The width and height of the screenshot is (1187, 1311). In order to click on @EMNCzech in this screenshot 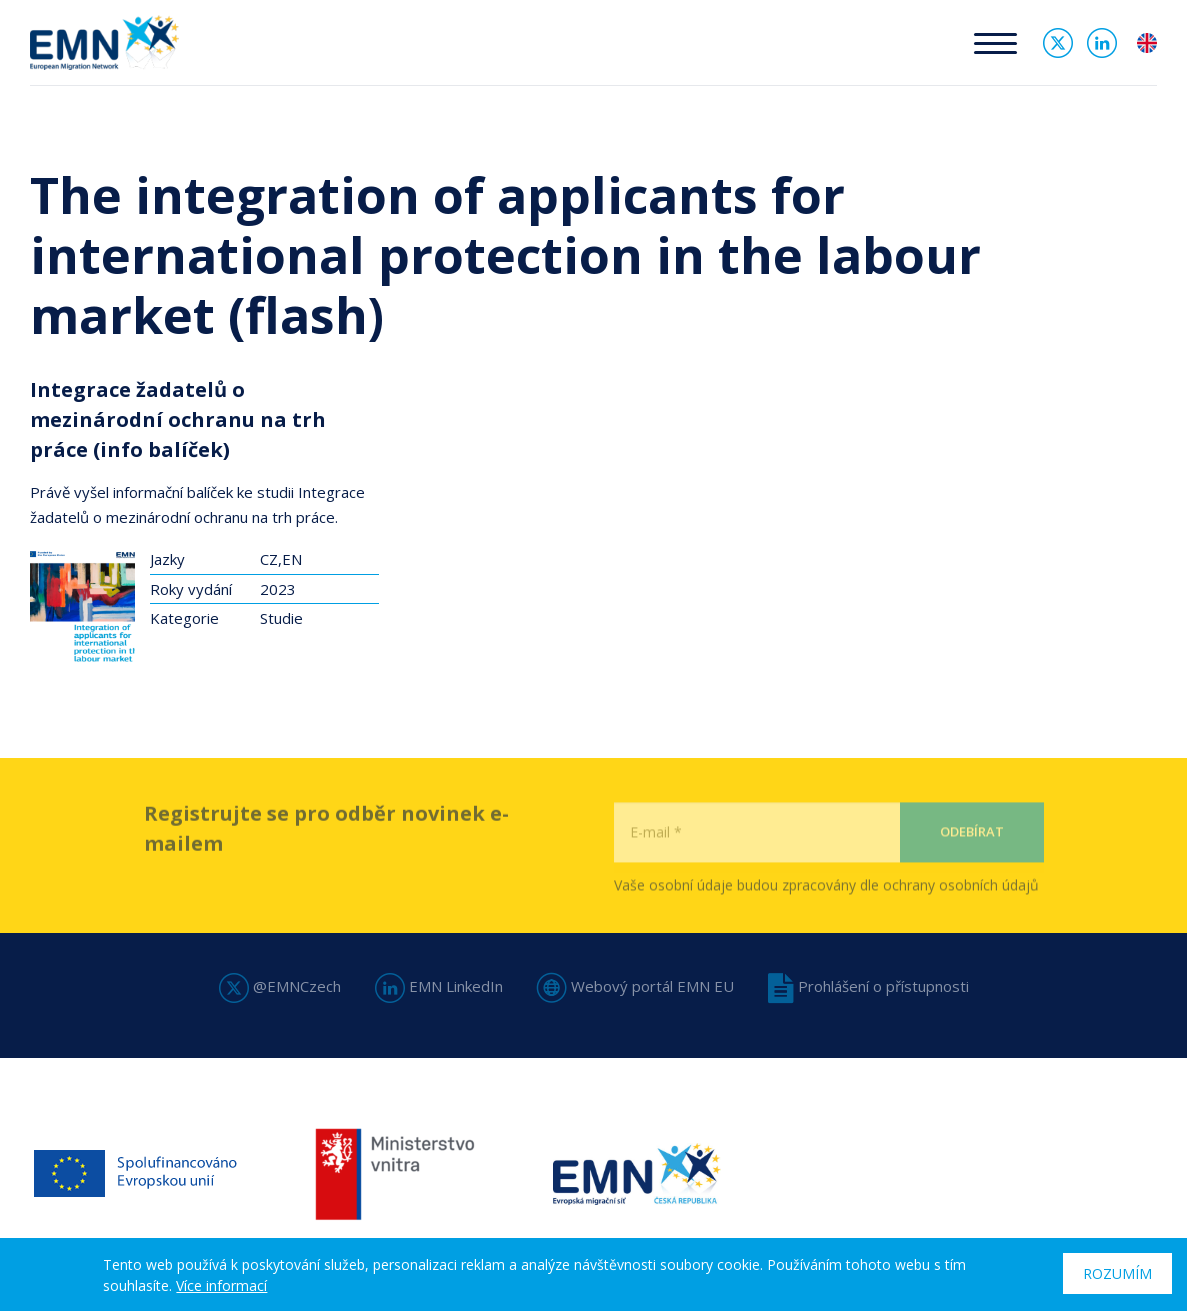, I will do `click(280, 986)`.